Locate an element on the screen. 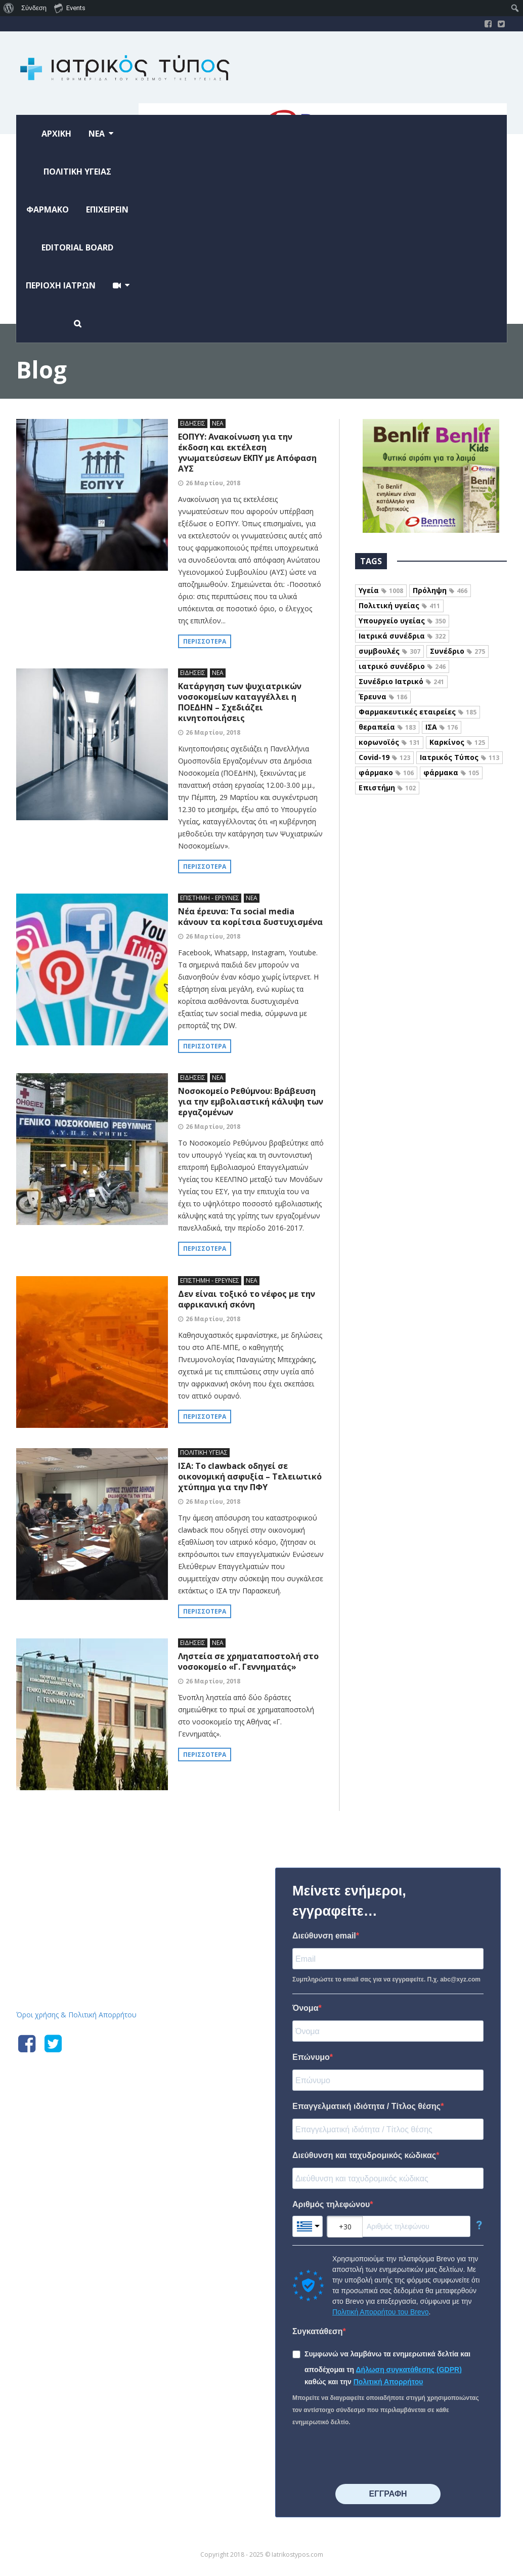  Συγκατάθεση is located at coordinates (317, 2331).